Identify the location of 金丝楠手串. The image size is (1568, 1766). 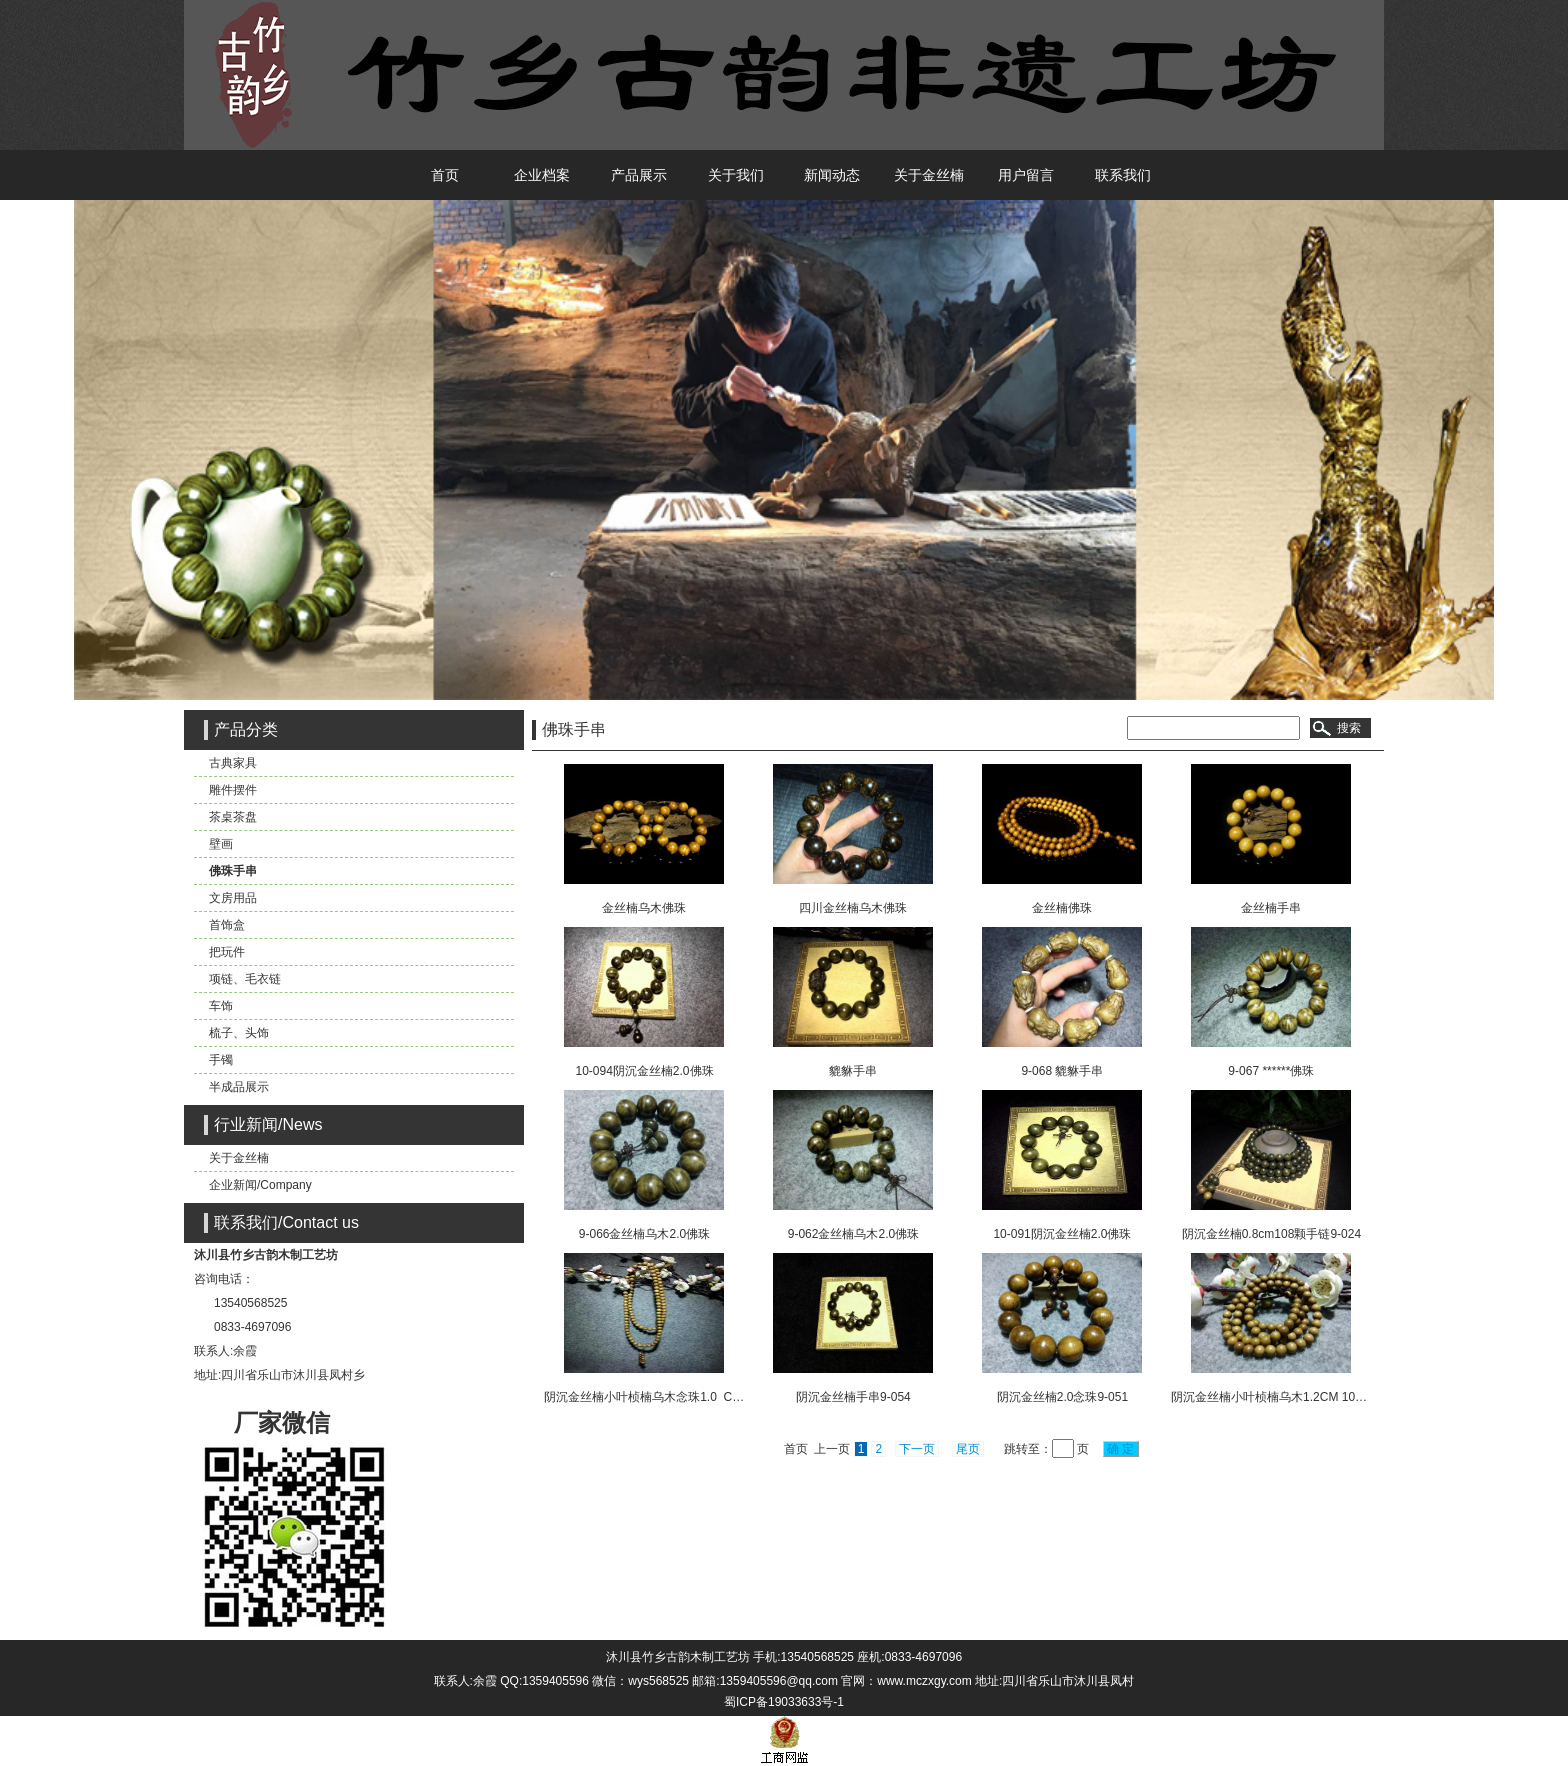
(1271, 908).